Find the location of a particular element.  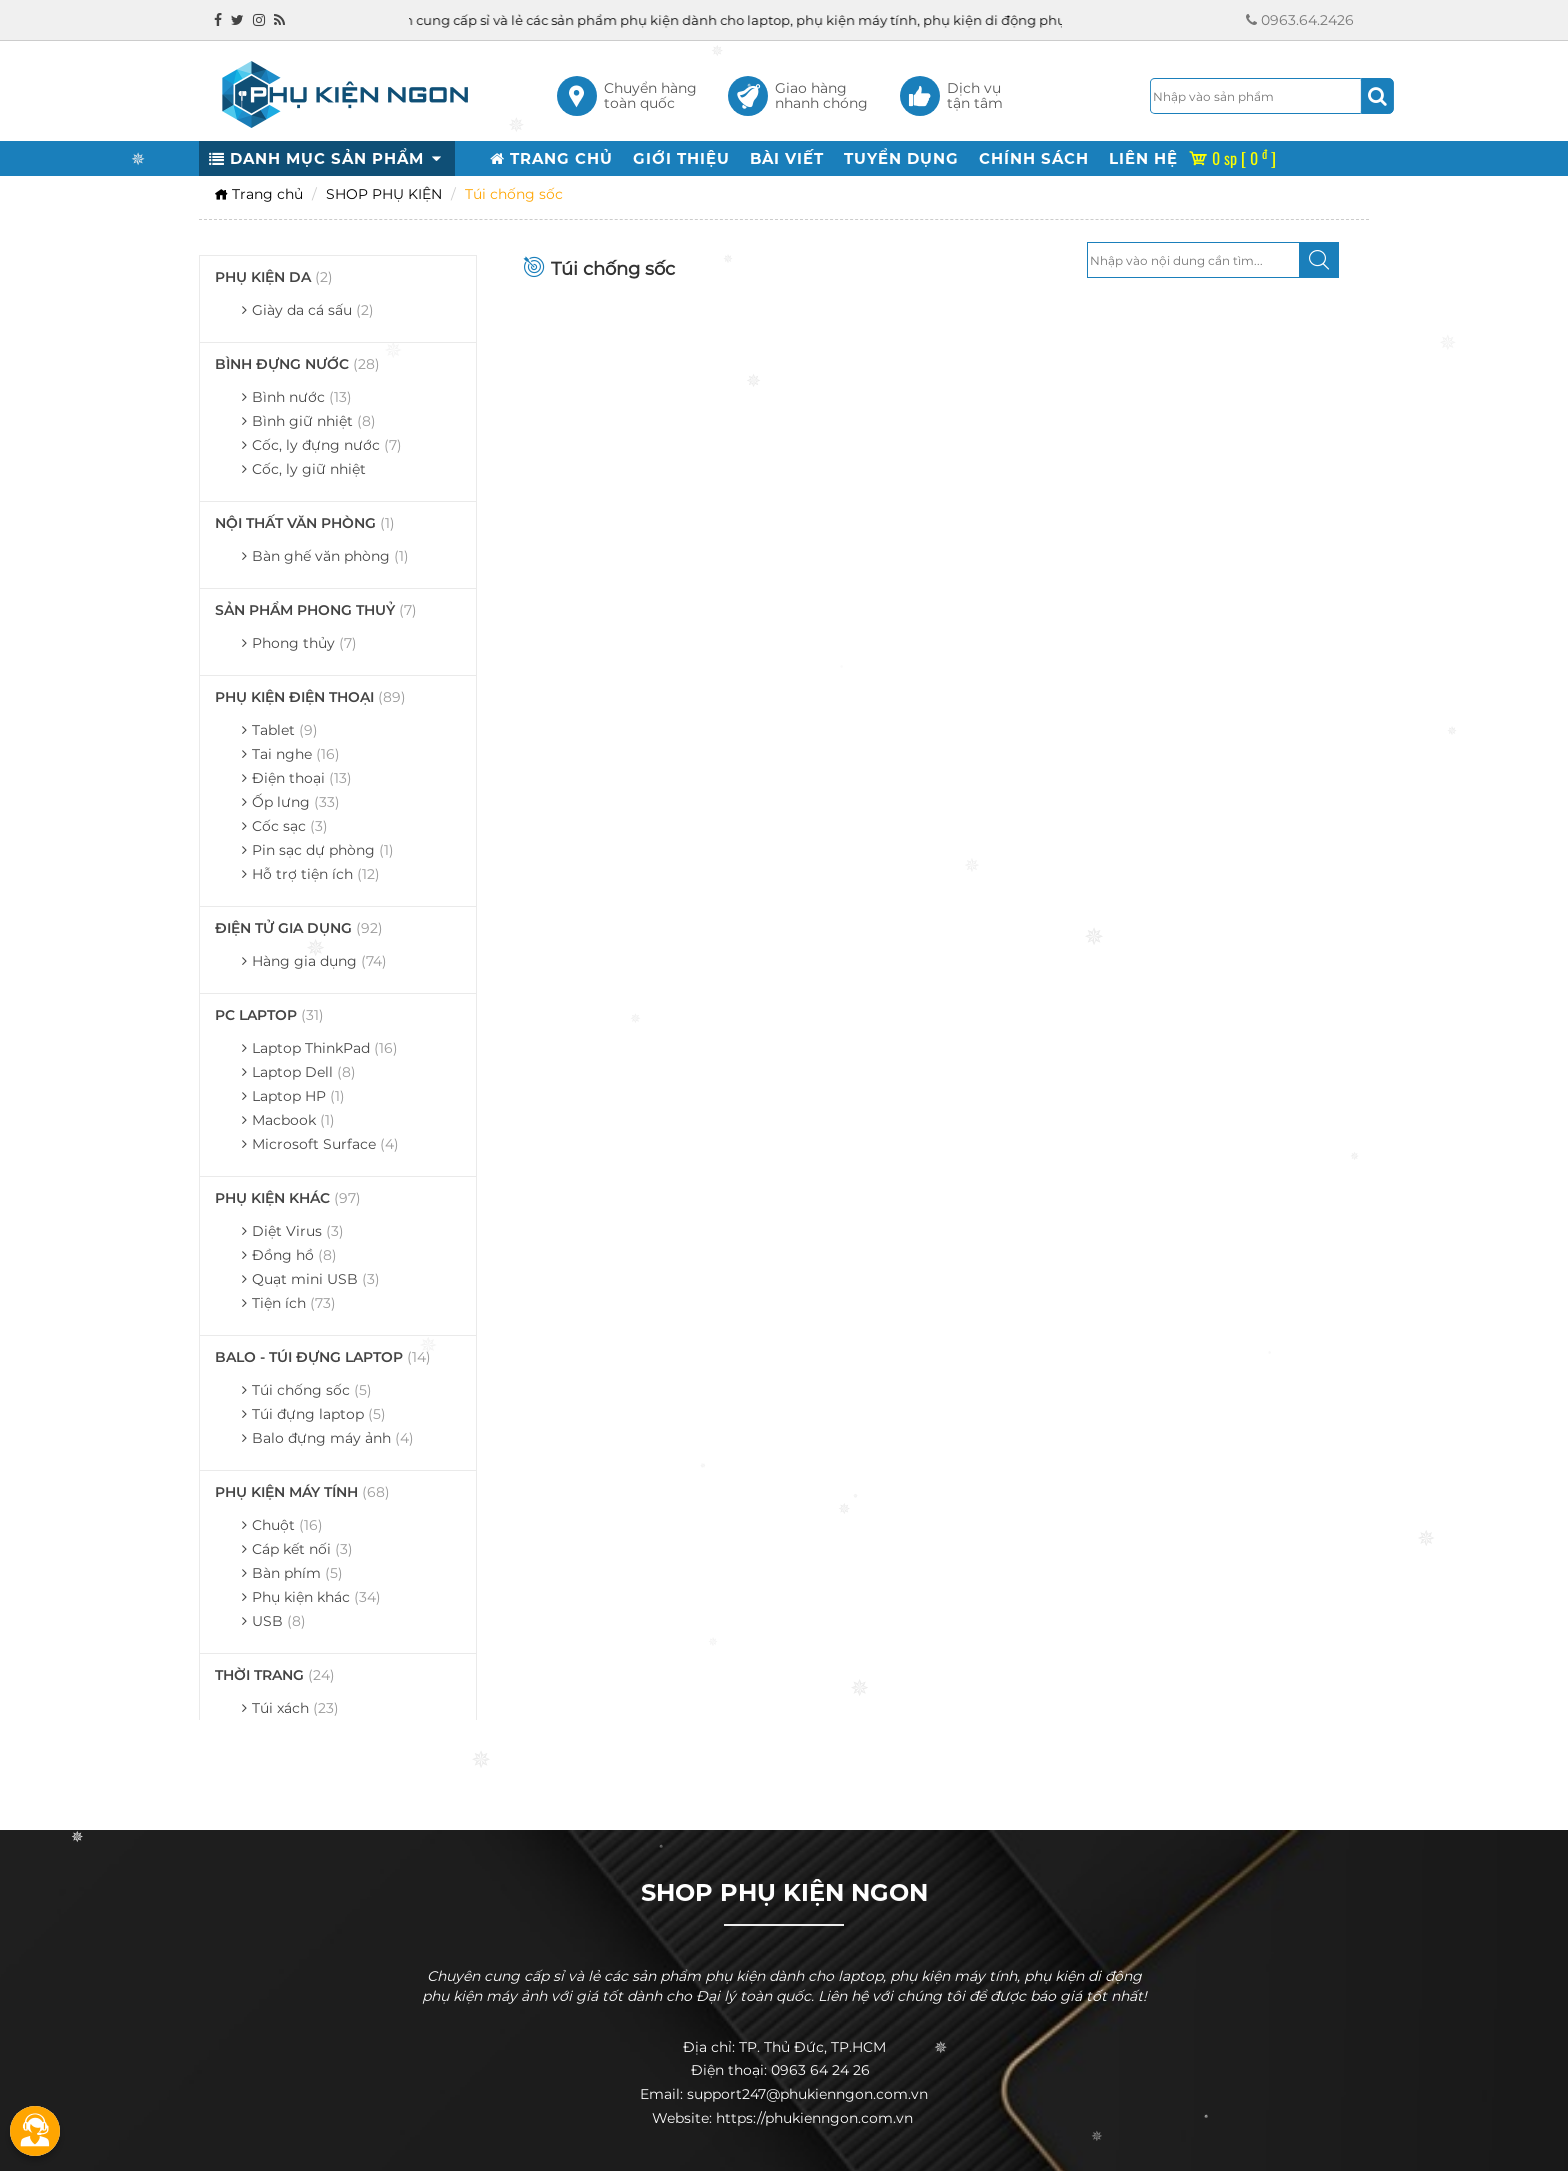

Túi chống sốc is located at coordinates (312, 1390).